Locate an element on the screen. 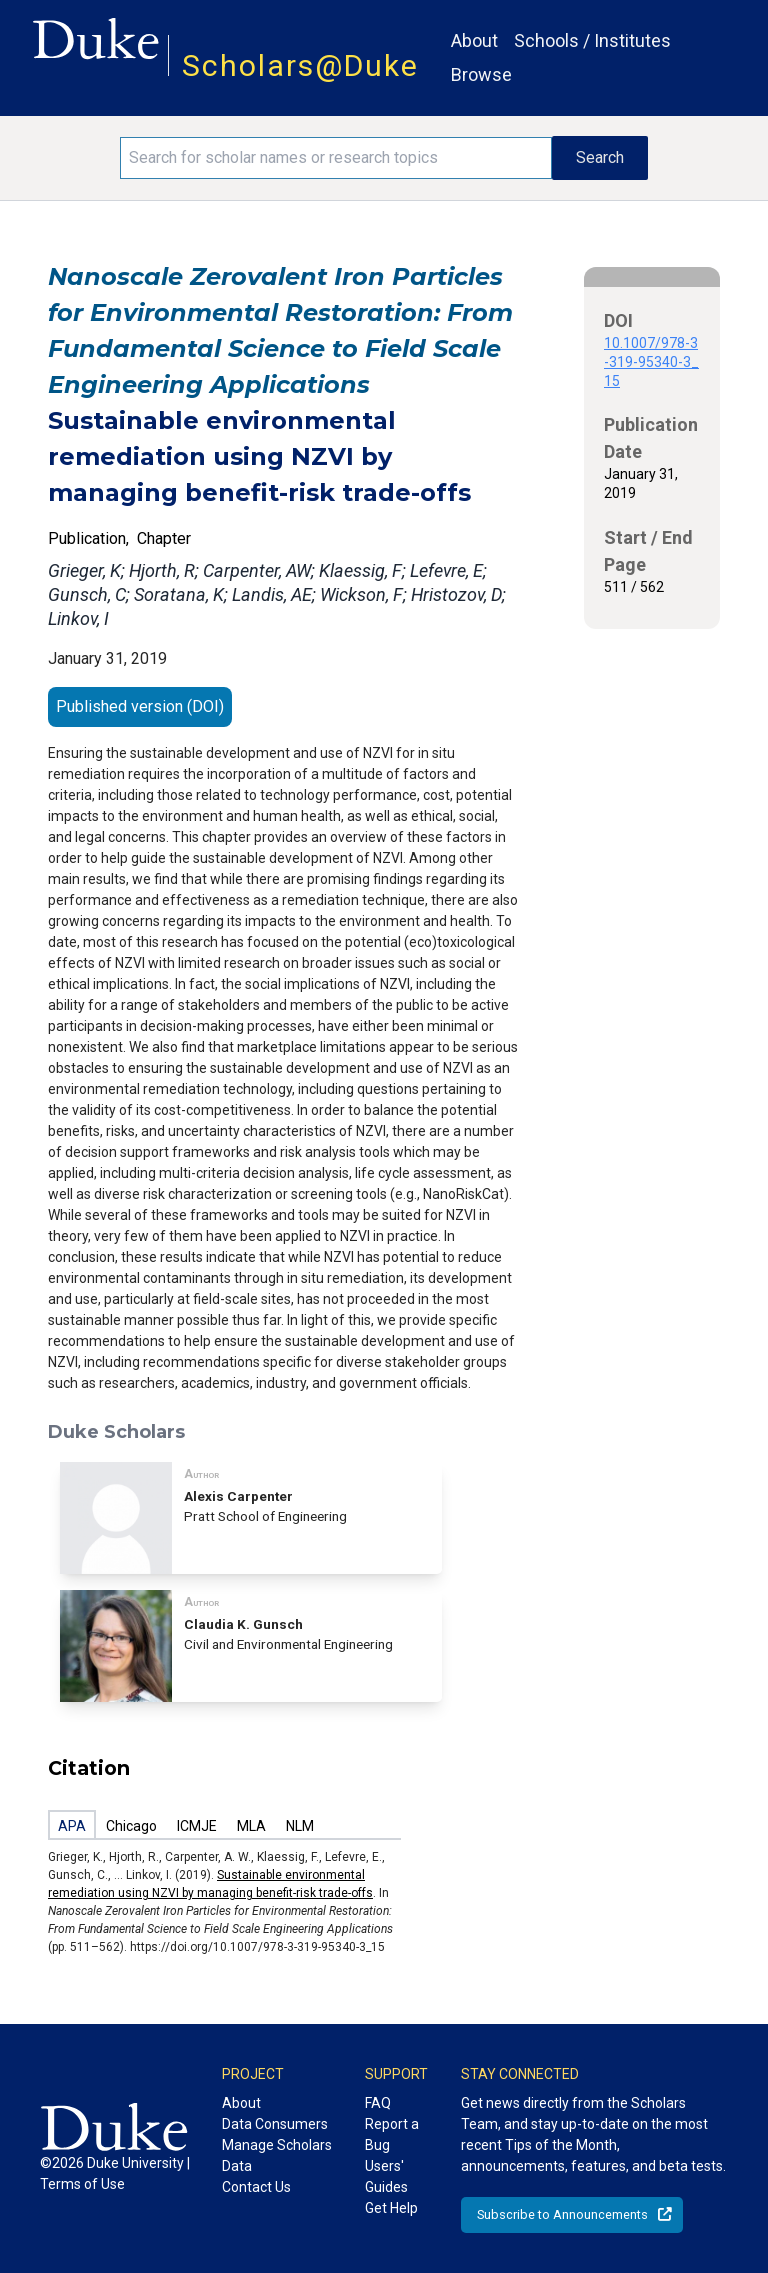  Contact Us is located at coordinates (256, 2187).